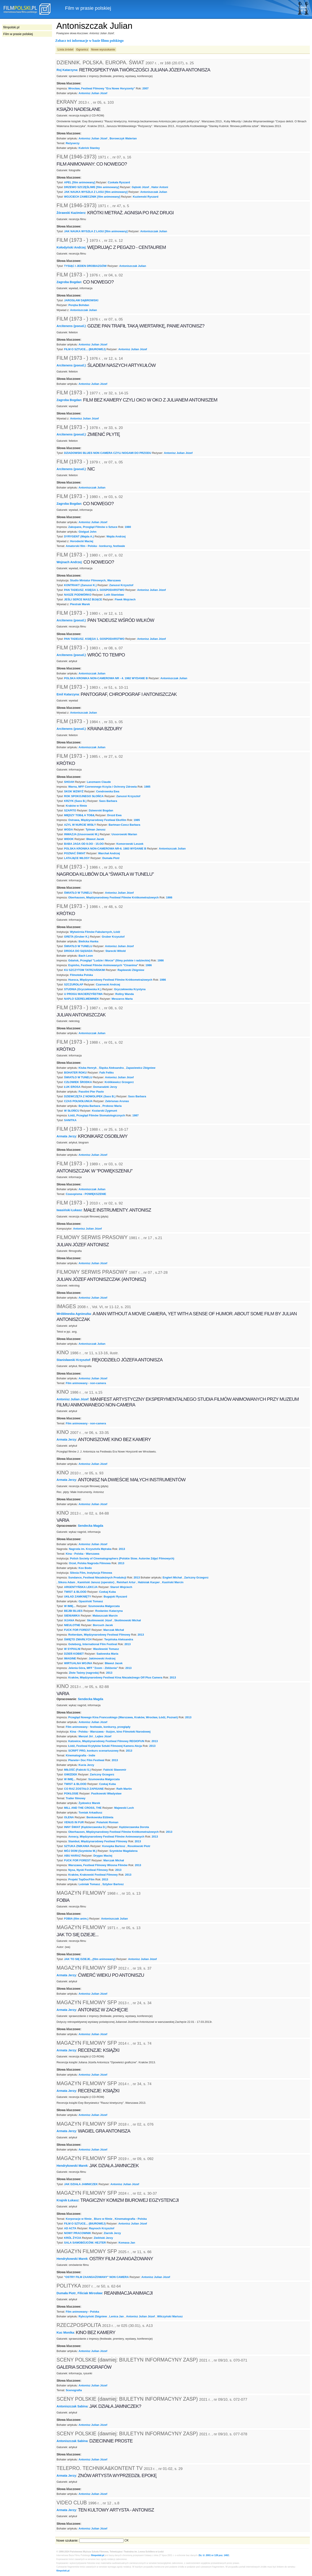 The image size is (312, 2576). I want to click on Kraków, Krakowski Festiwal Filmowy, so click(93, 1874).